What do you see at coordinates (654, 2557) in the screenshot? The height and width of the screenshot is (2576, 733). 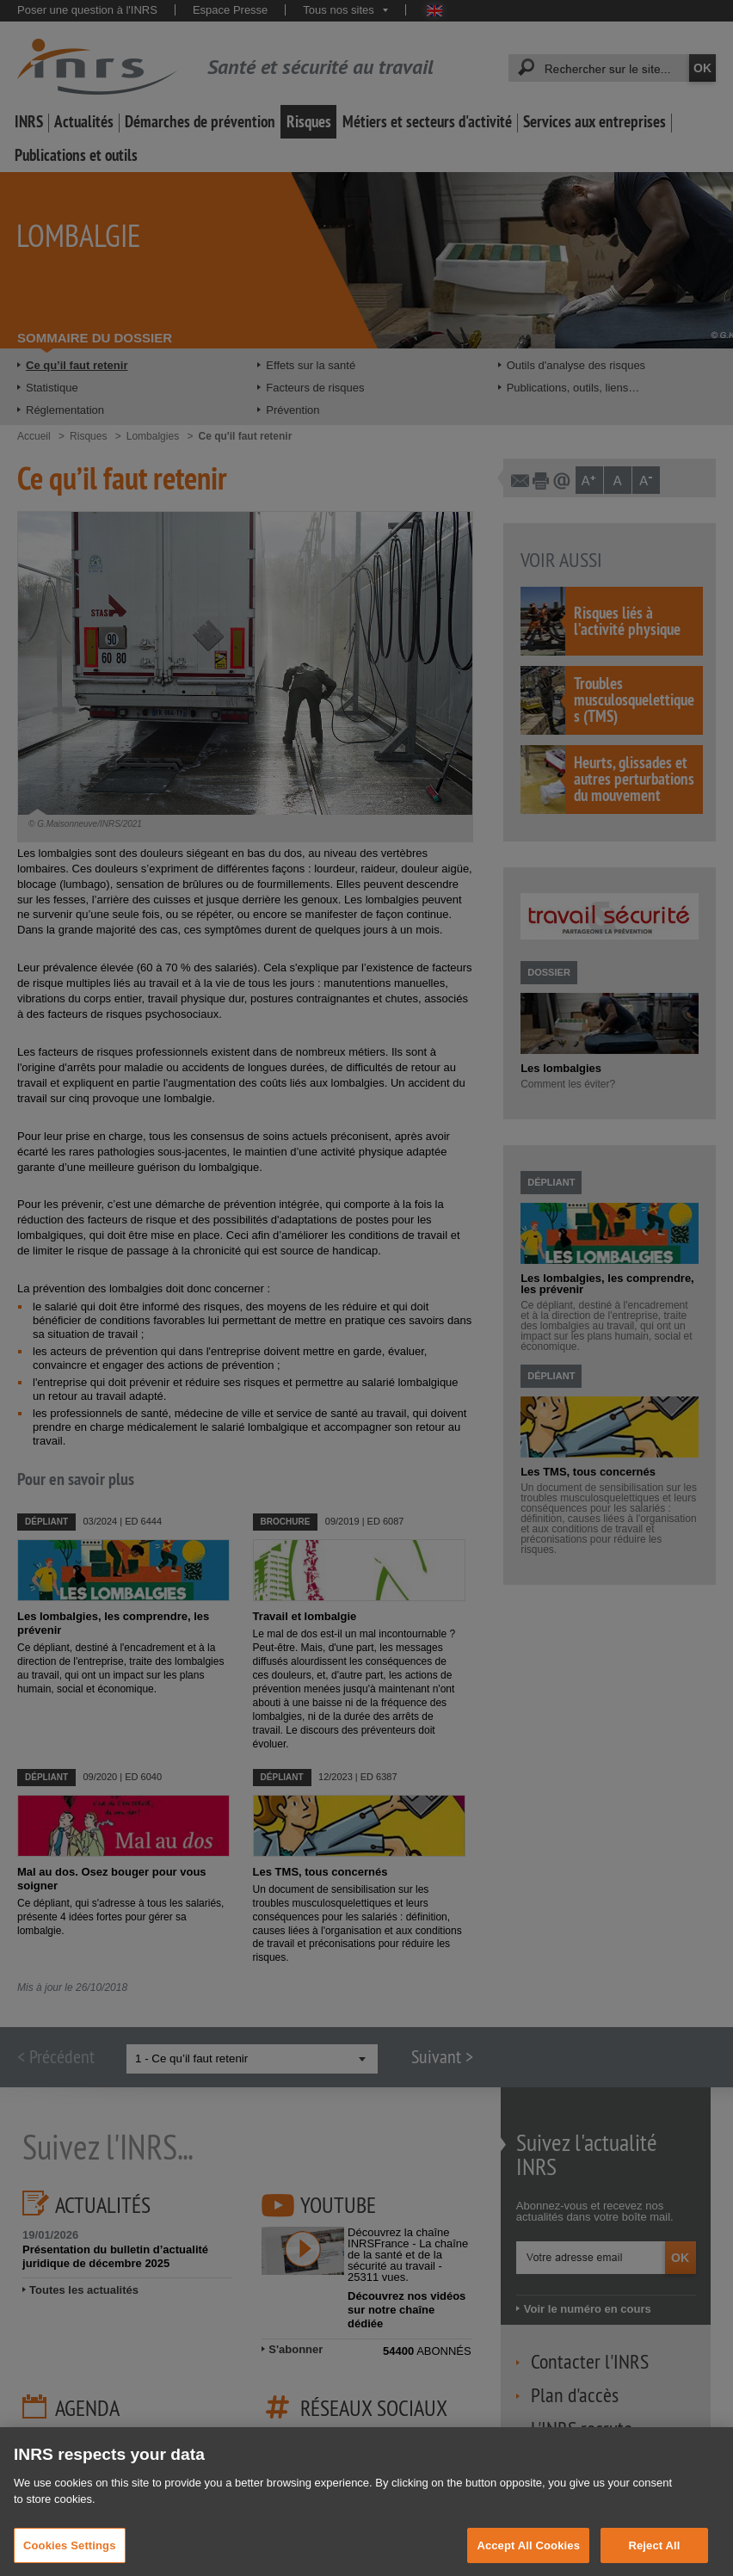 I see `Reject All` at bounding box center [654, 2557].